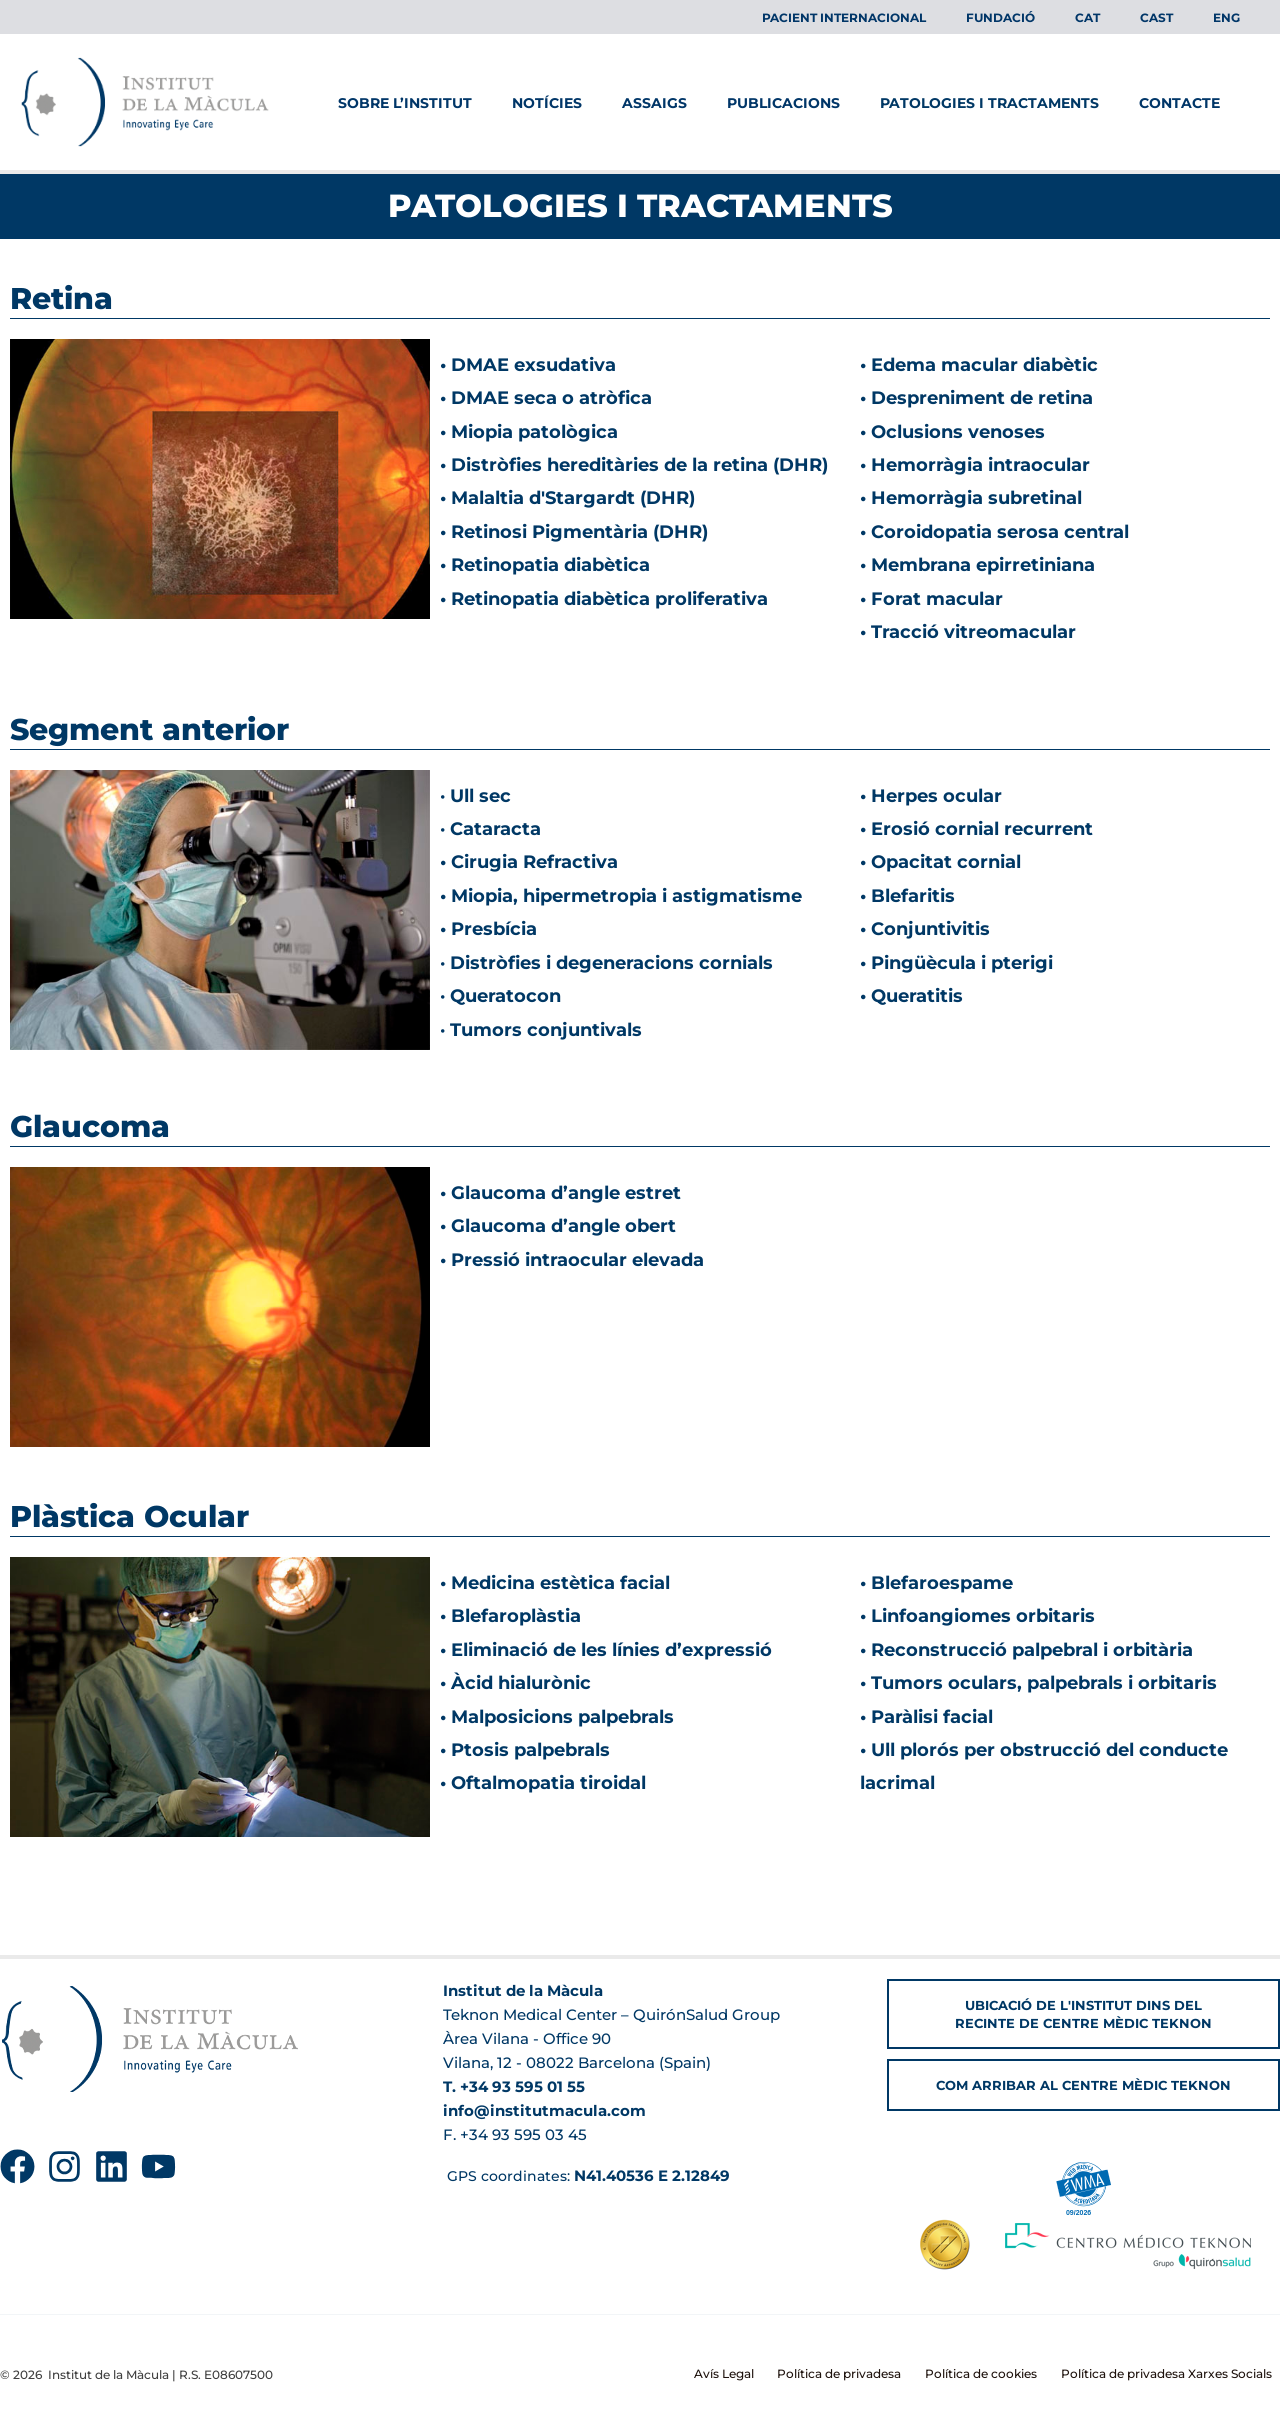  Describe the element at coordinates (111, 2148) in the screenshot. I see `[Linkedin]` at that location.